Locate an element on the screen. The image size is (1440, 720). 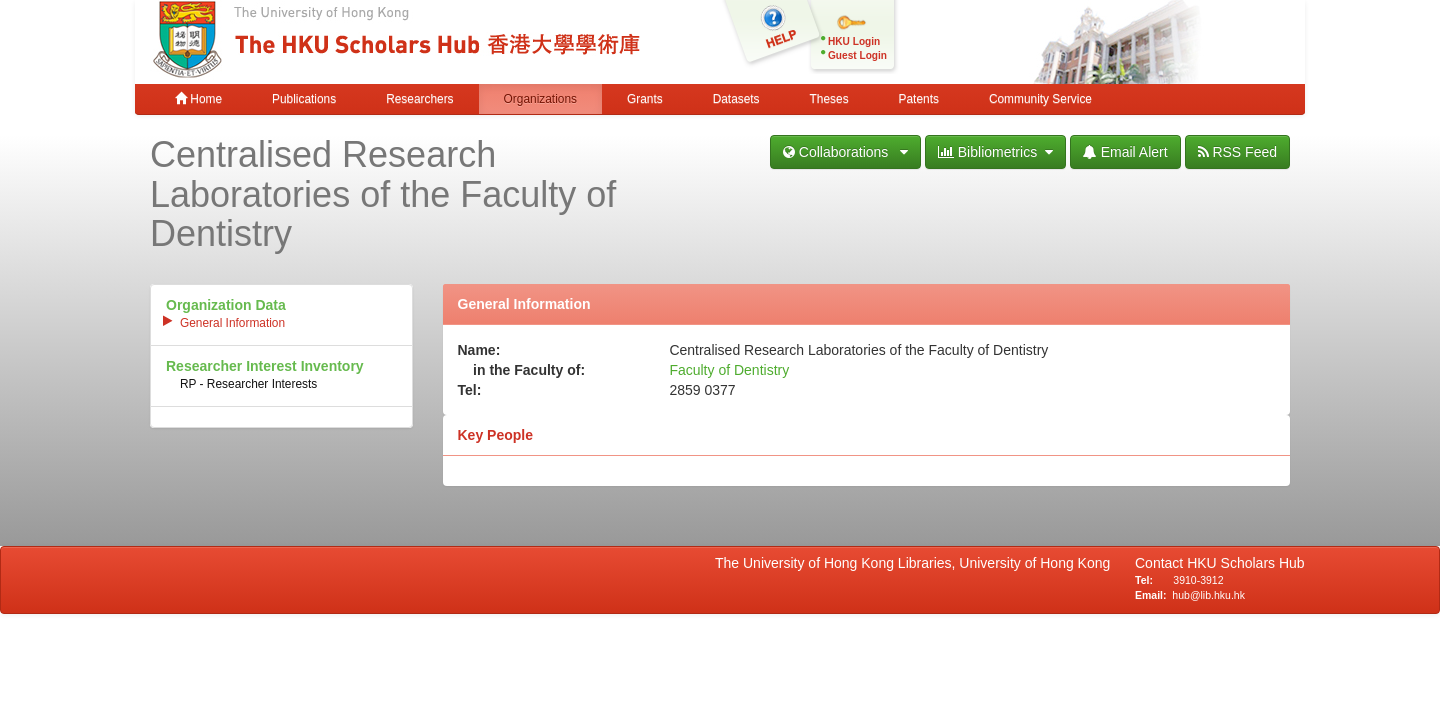
Home is located at coordinates (198, 99).